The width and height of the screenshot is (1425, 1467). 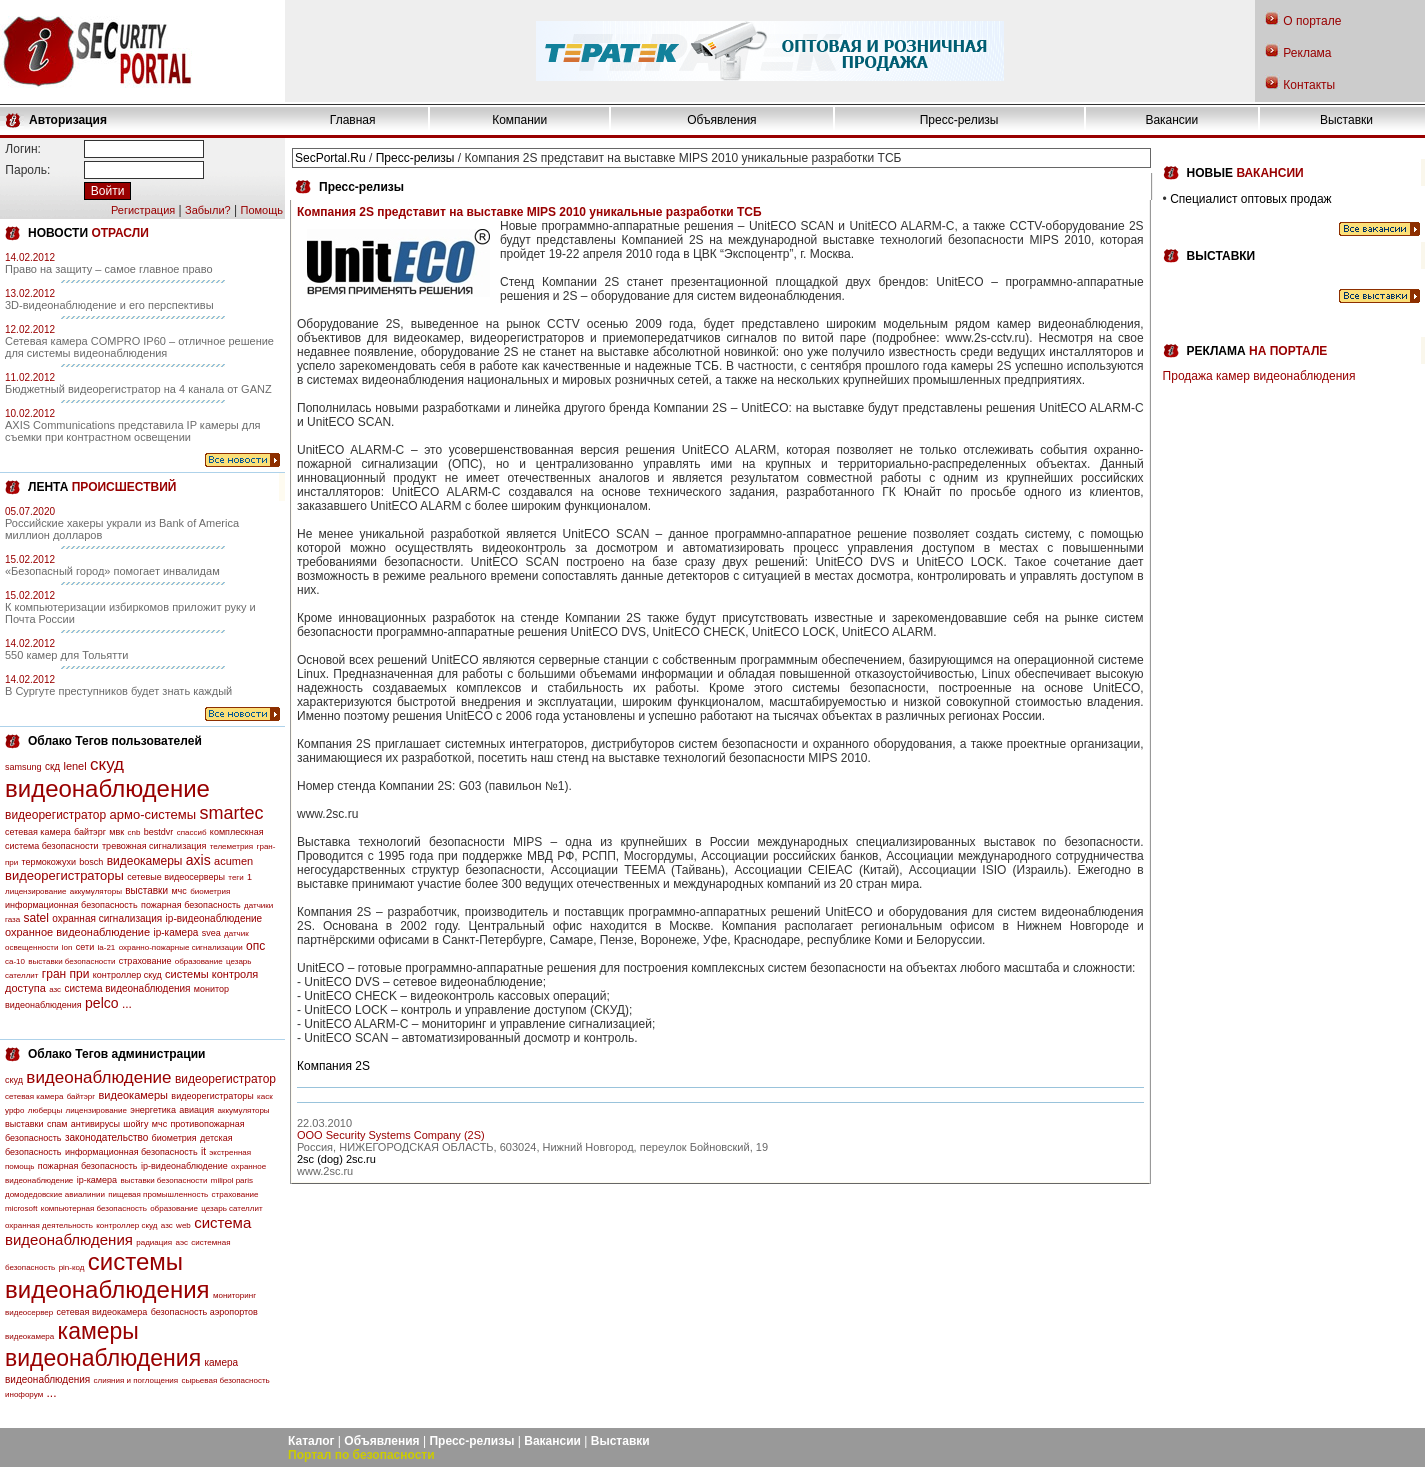 What do you see at coordinates (106, 1137) in the screenshot?
I see `законодательство` at bounding box center [106, 1137].